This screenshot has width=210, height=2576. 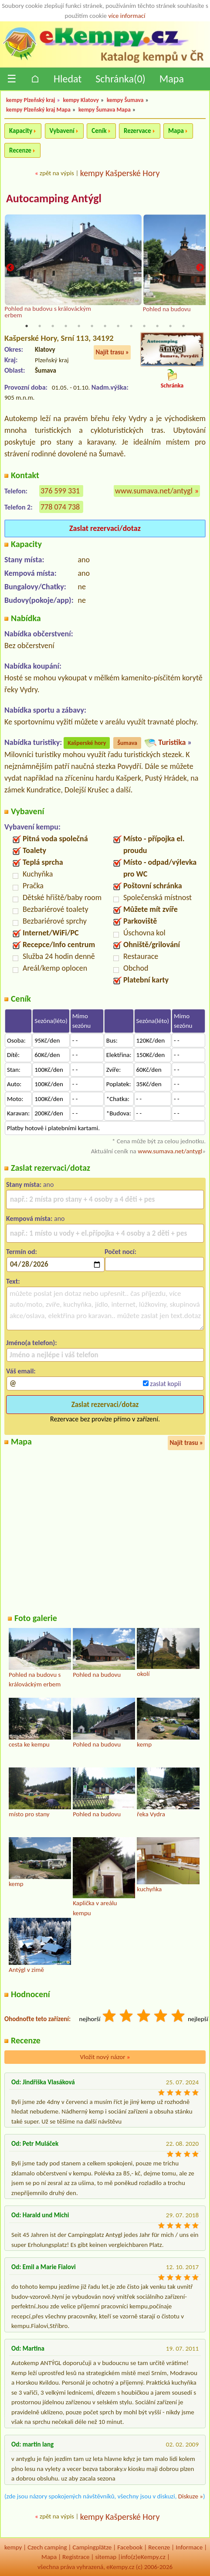 What do you see at coordinates (171, 78) in the screenshot?
I see `Mapa` at bounding box center [171, 78].